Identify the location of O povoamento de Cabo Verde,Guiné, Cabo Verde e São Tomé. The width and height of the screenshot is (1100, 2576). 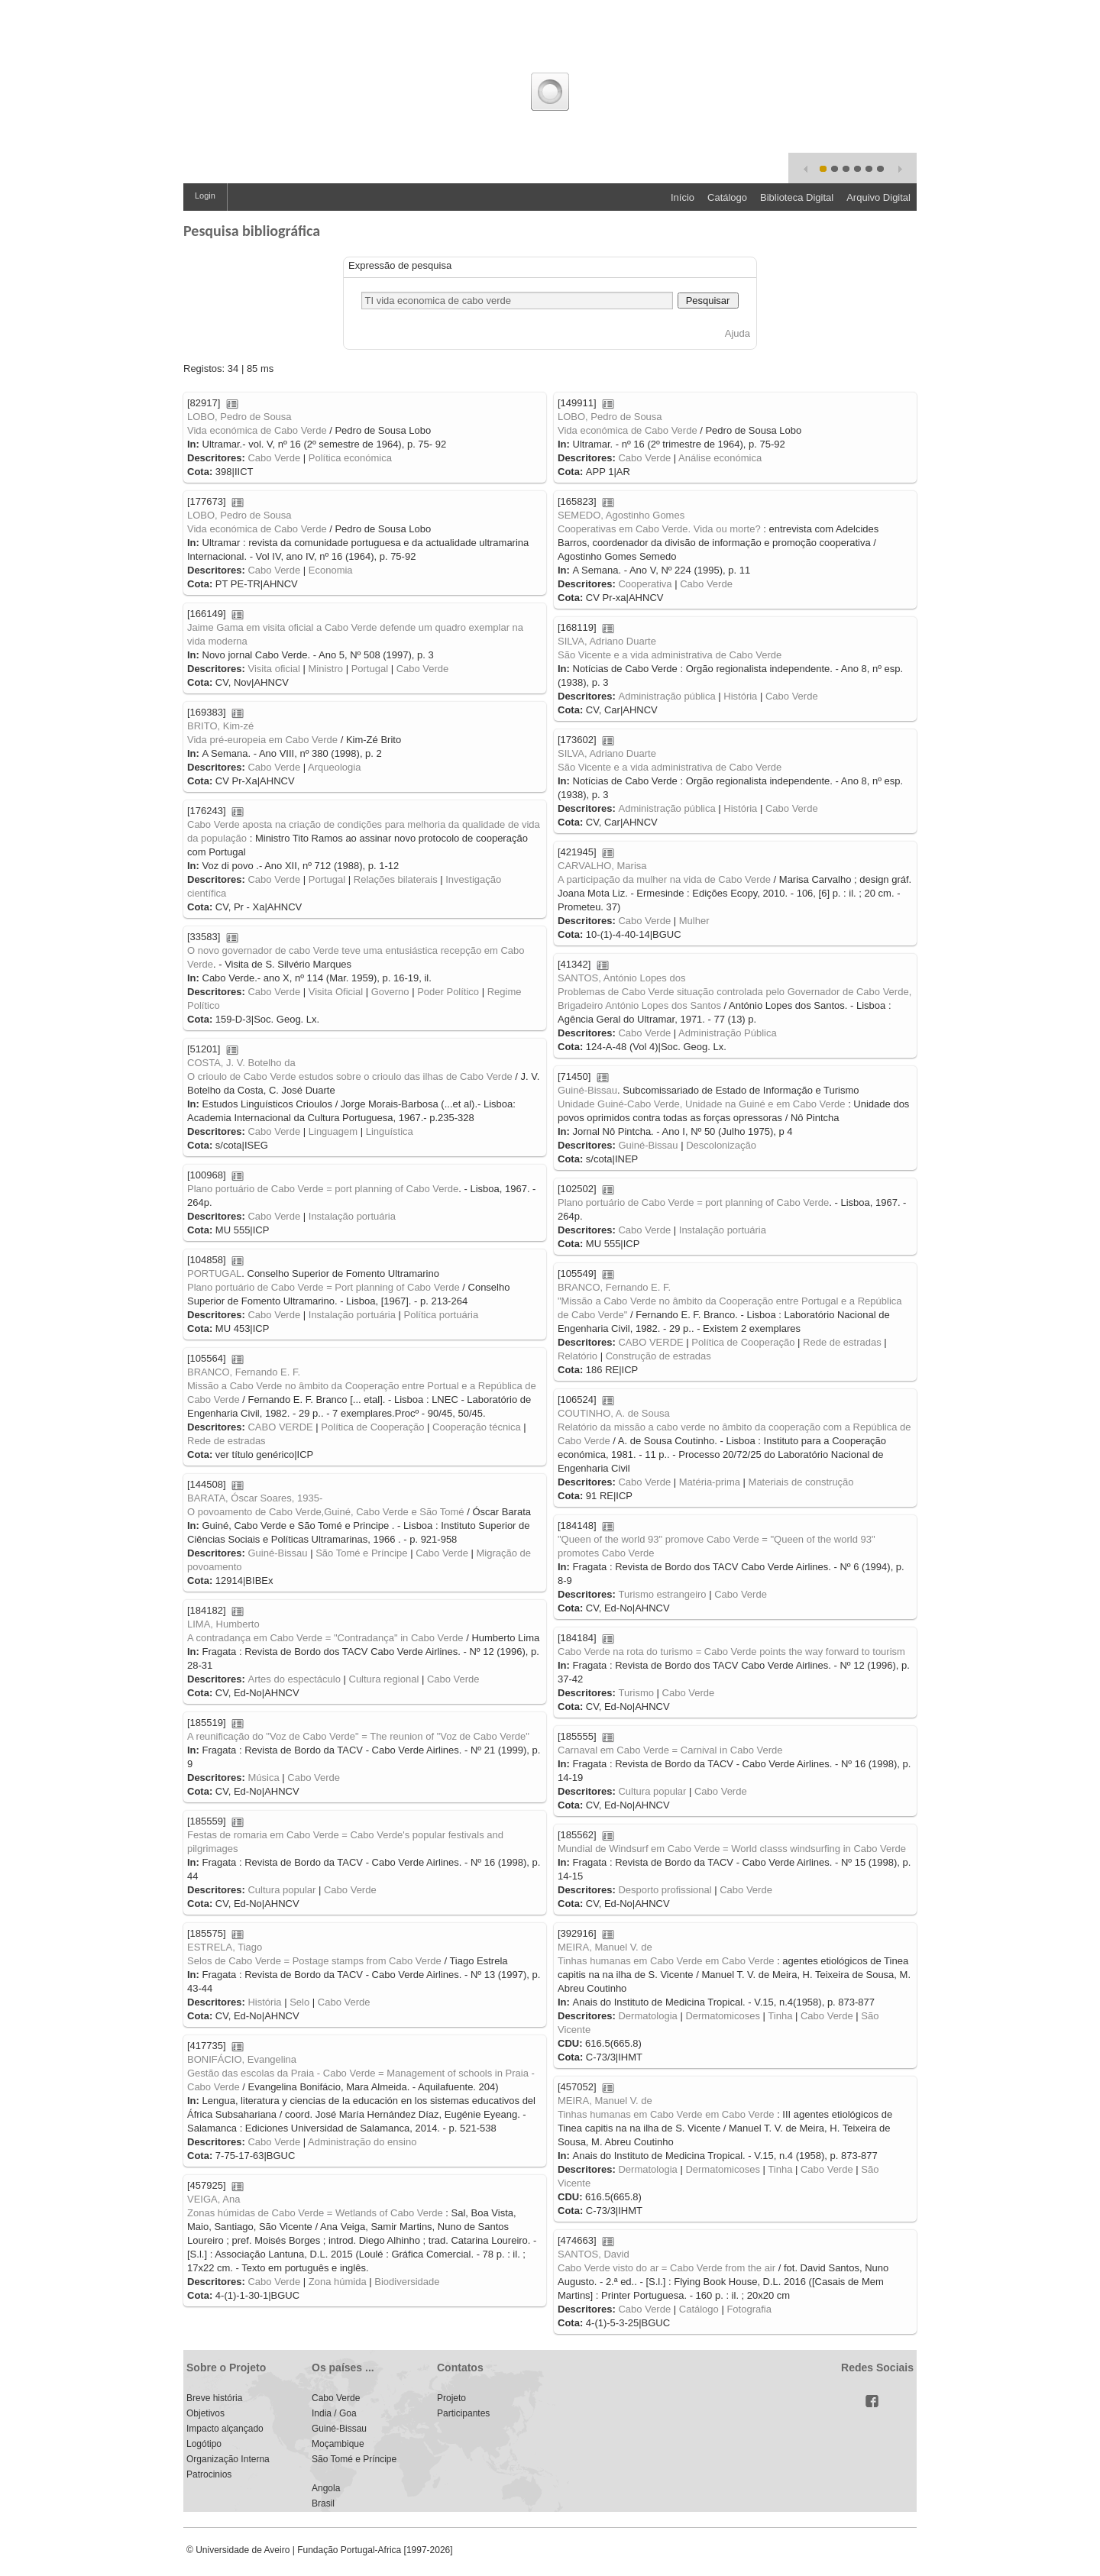
(325, 1511).